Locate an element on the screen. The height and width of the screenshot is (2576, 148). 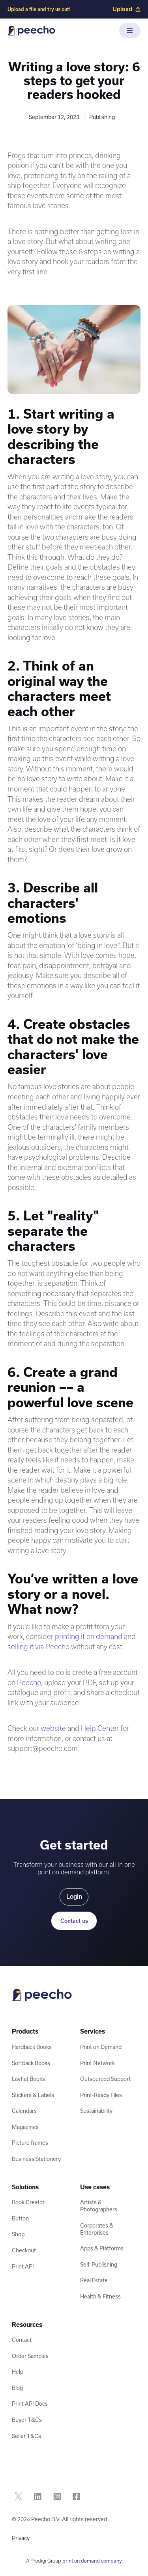
Self-Publishing is located at coordinates (98, 2264).